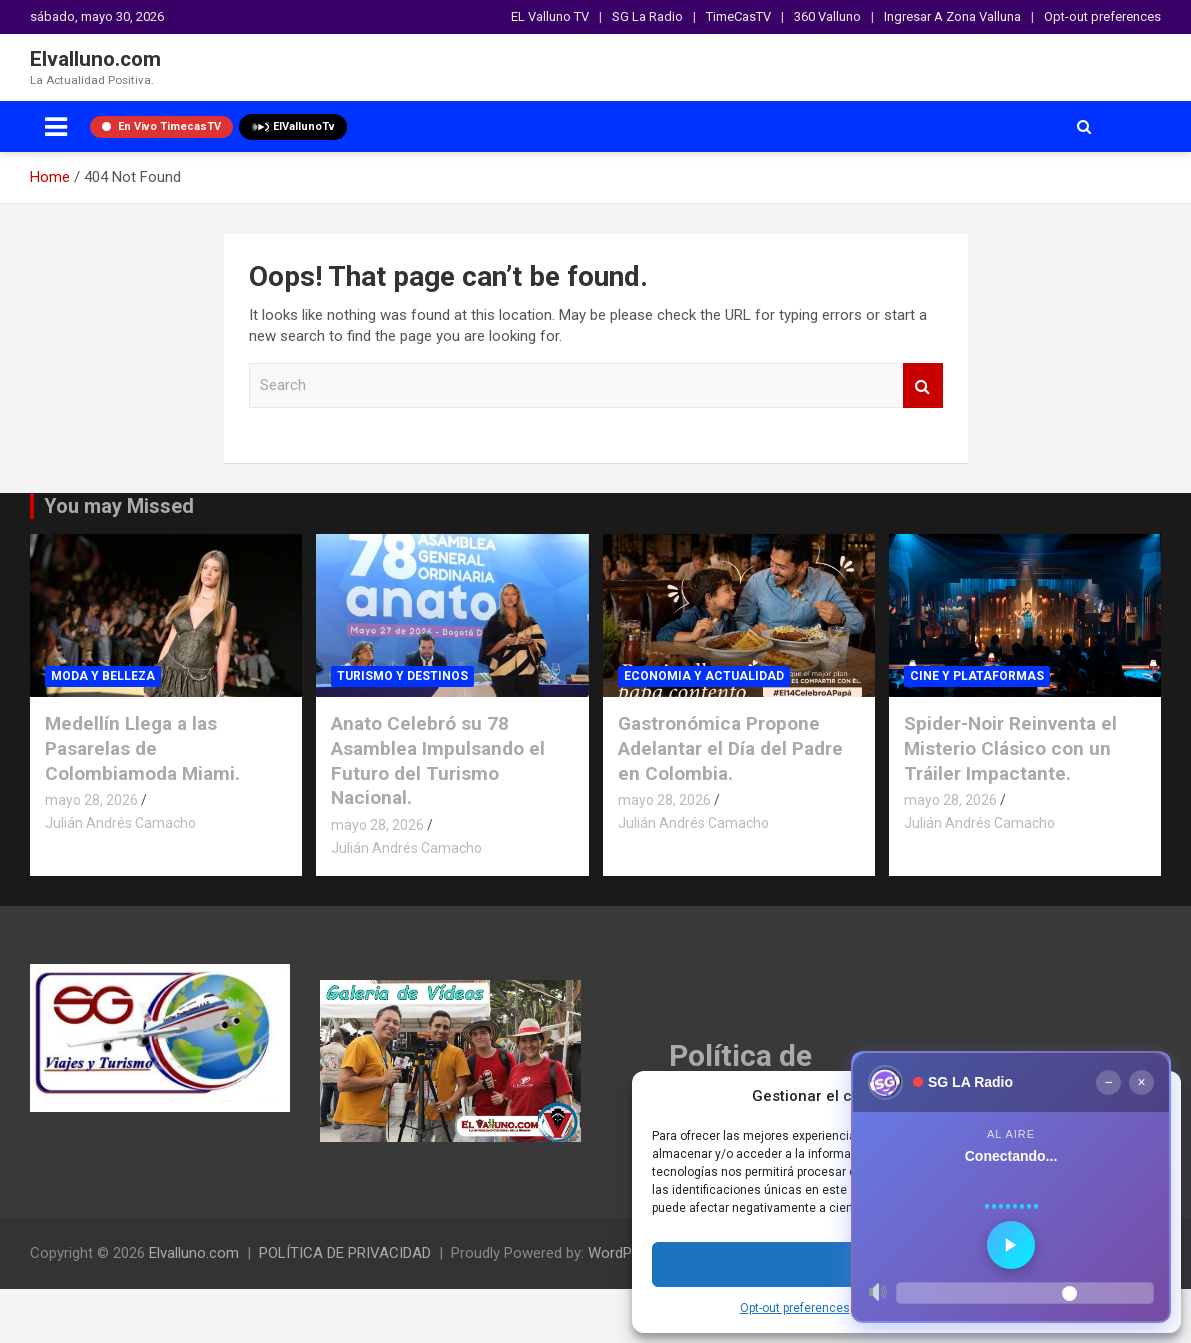  Describe the element at coordinates (647, 16) in the screenshot. I see `SG La Radio` at that location.